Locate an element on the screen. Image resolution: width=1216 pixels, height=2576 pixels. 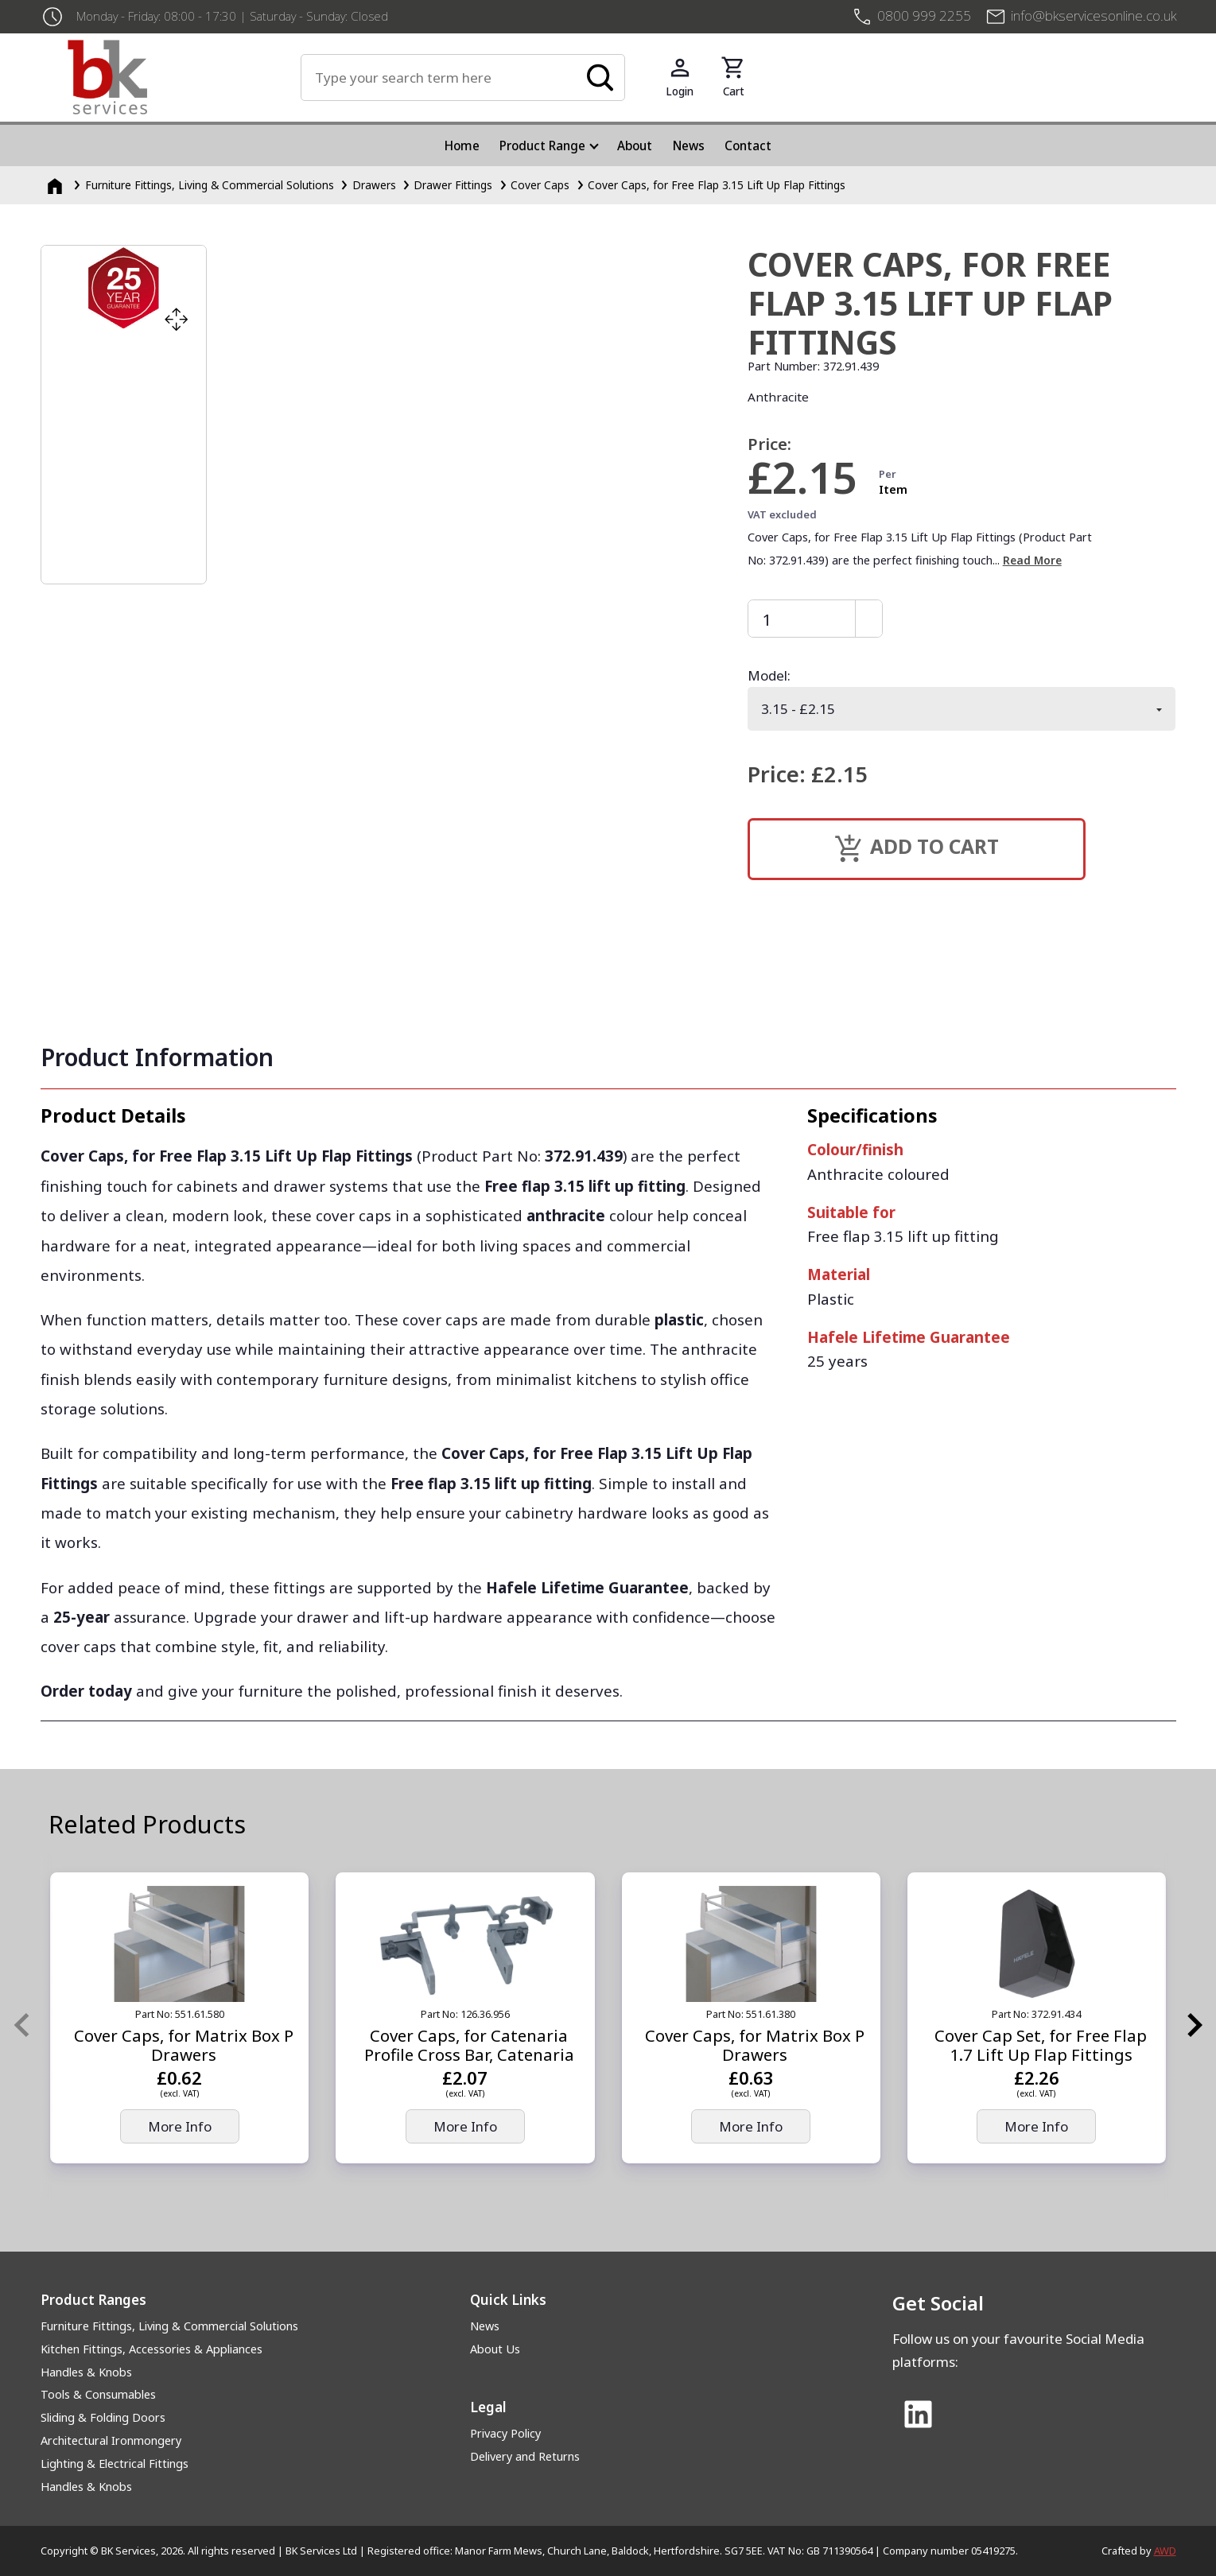
Furniture Fittings, Living & Commercial Solutions [Furniture Fittings, Living &amp; Commercial Solutions] is located at coordinates (209, 184).